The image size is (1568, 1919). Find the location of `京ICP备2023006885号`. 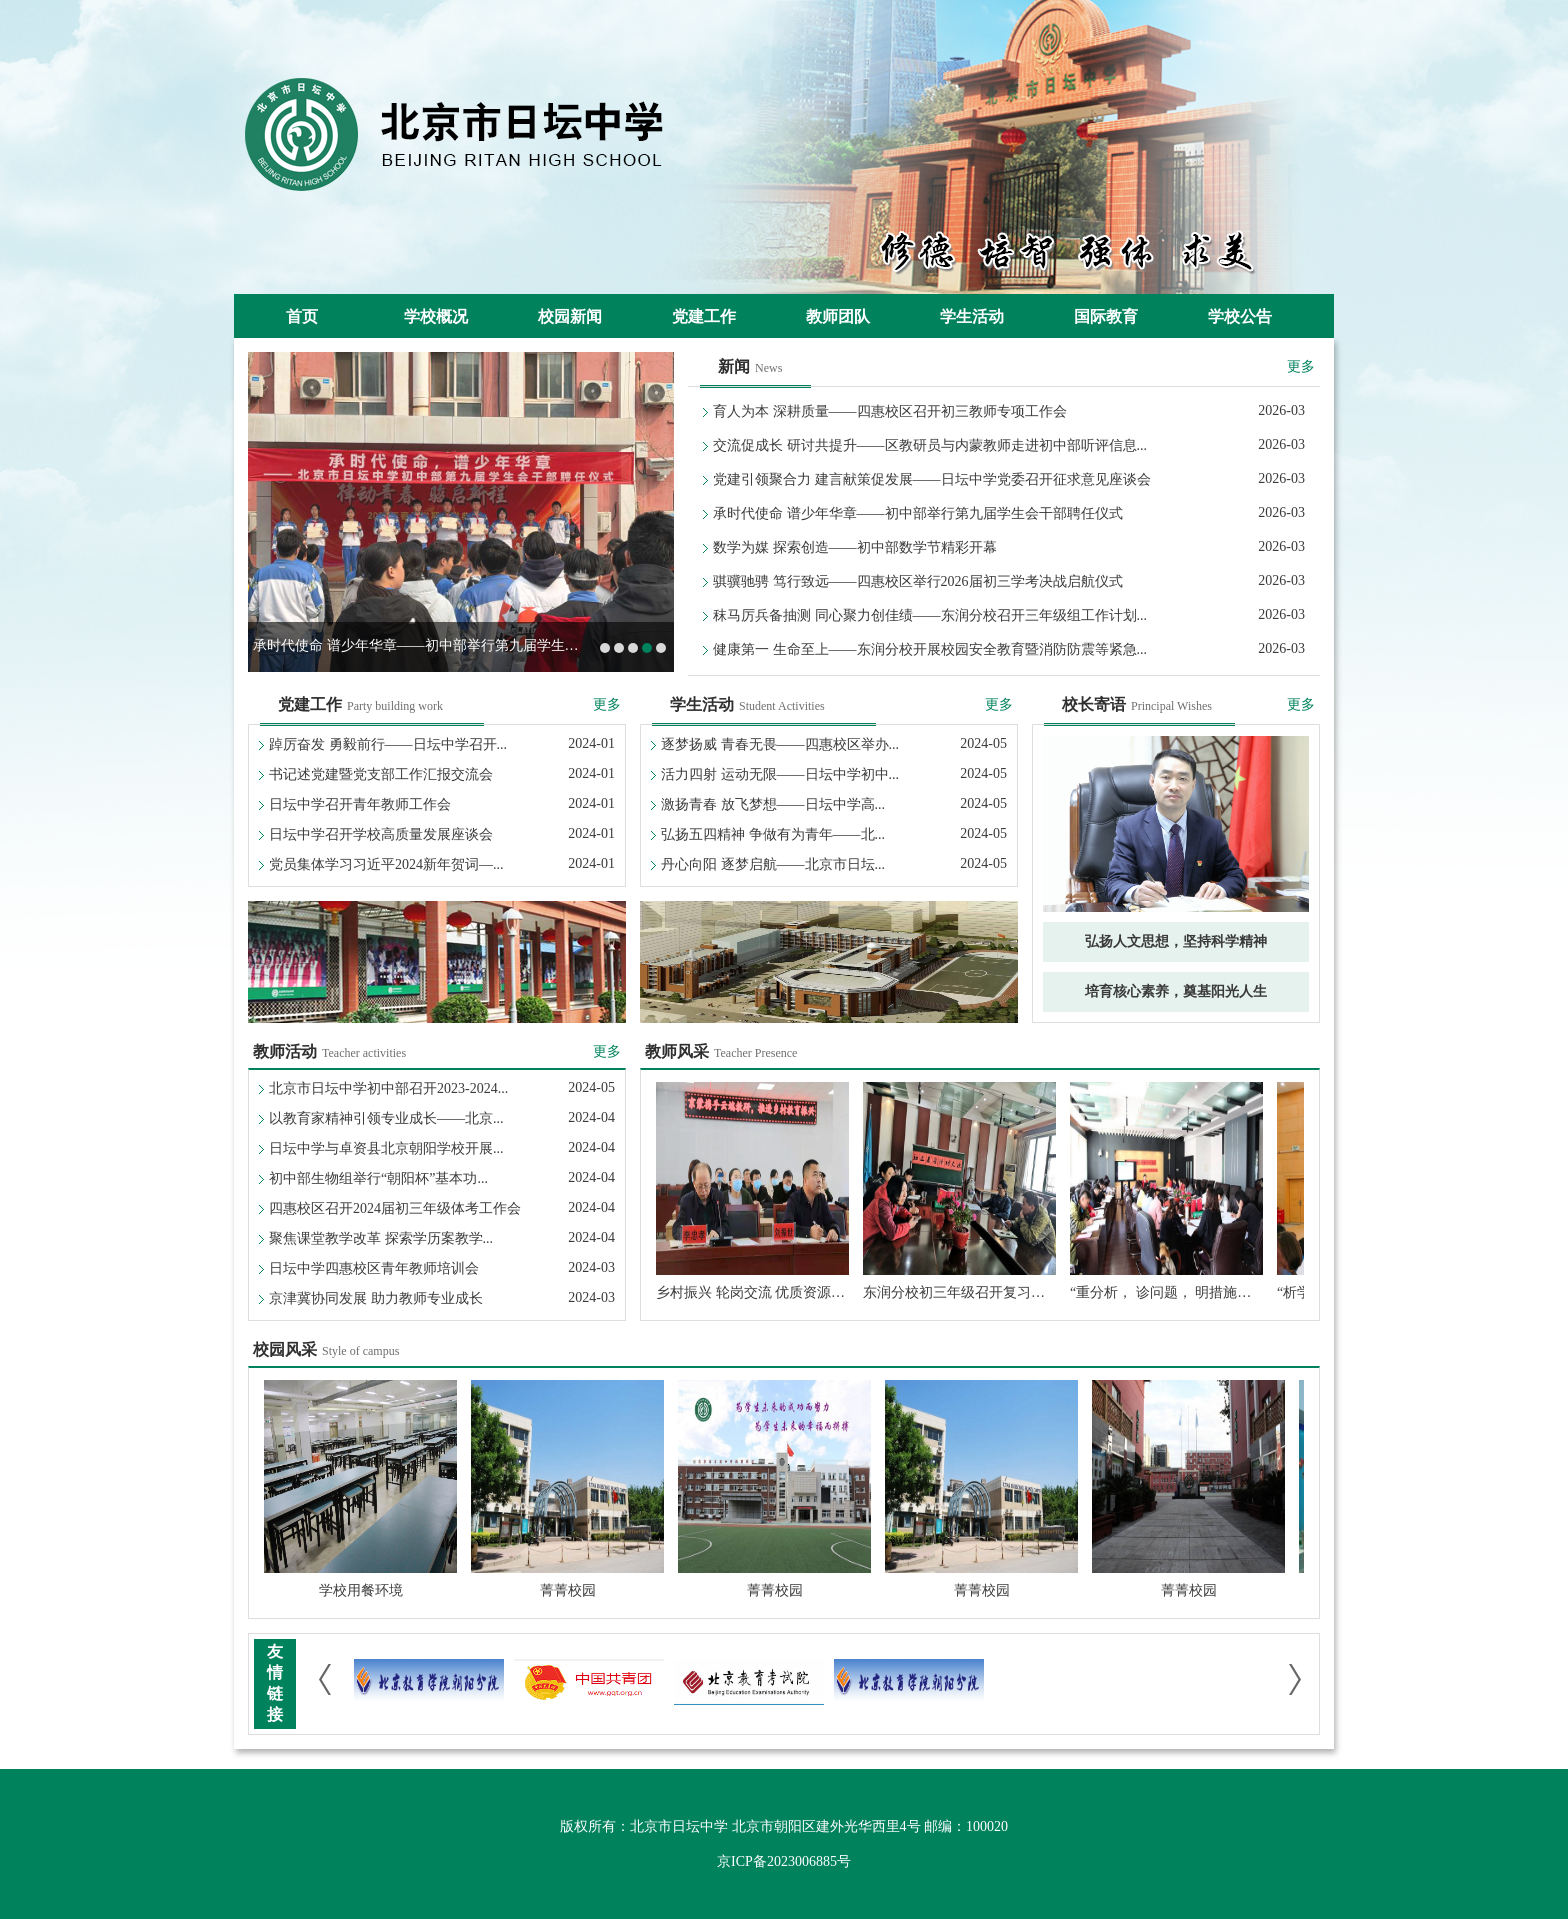

京ICP备2023006885号 is located at coordinates (784, 1861).